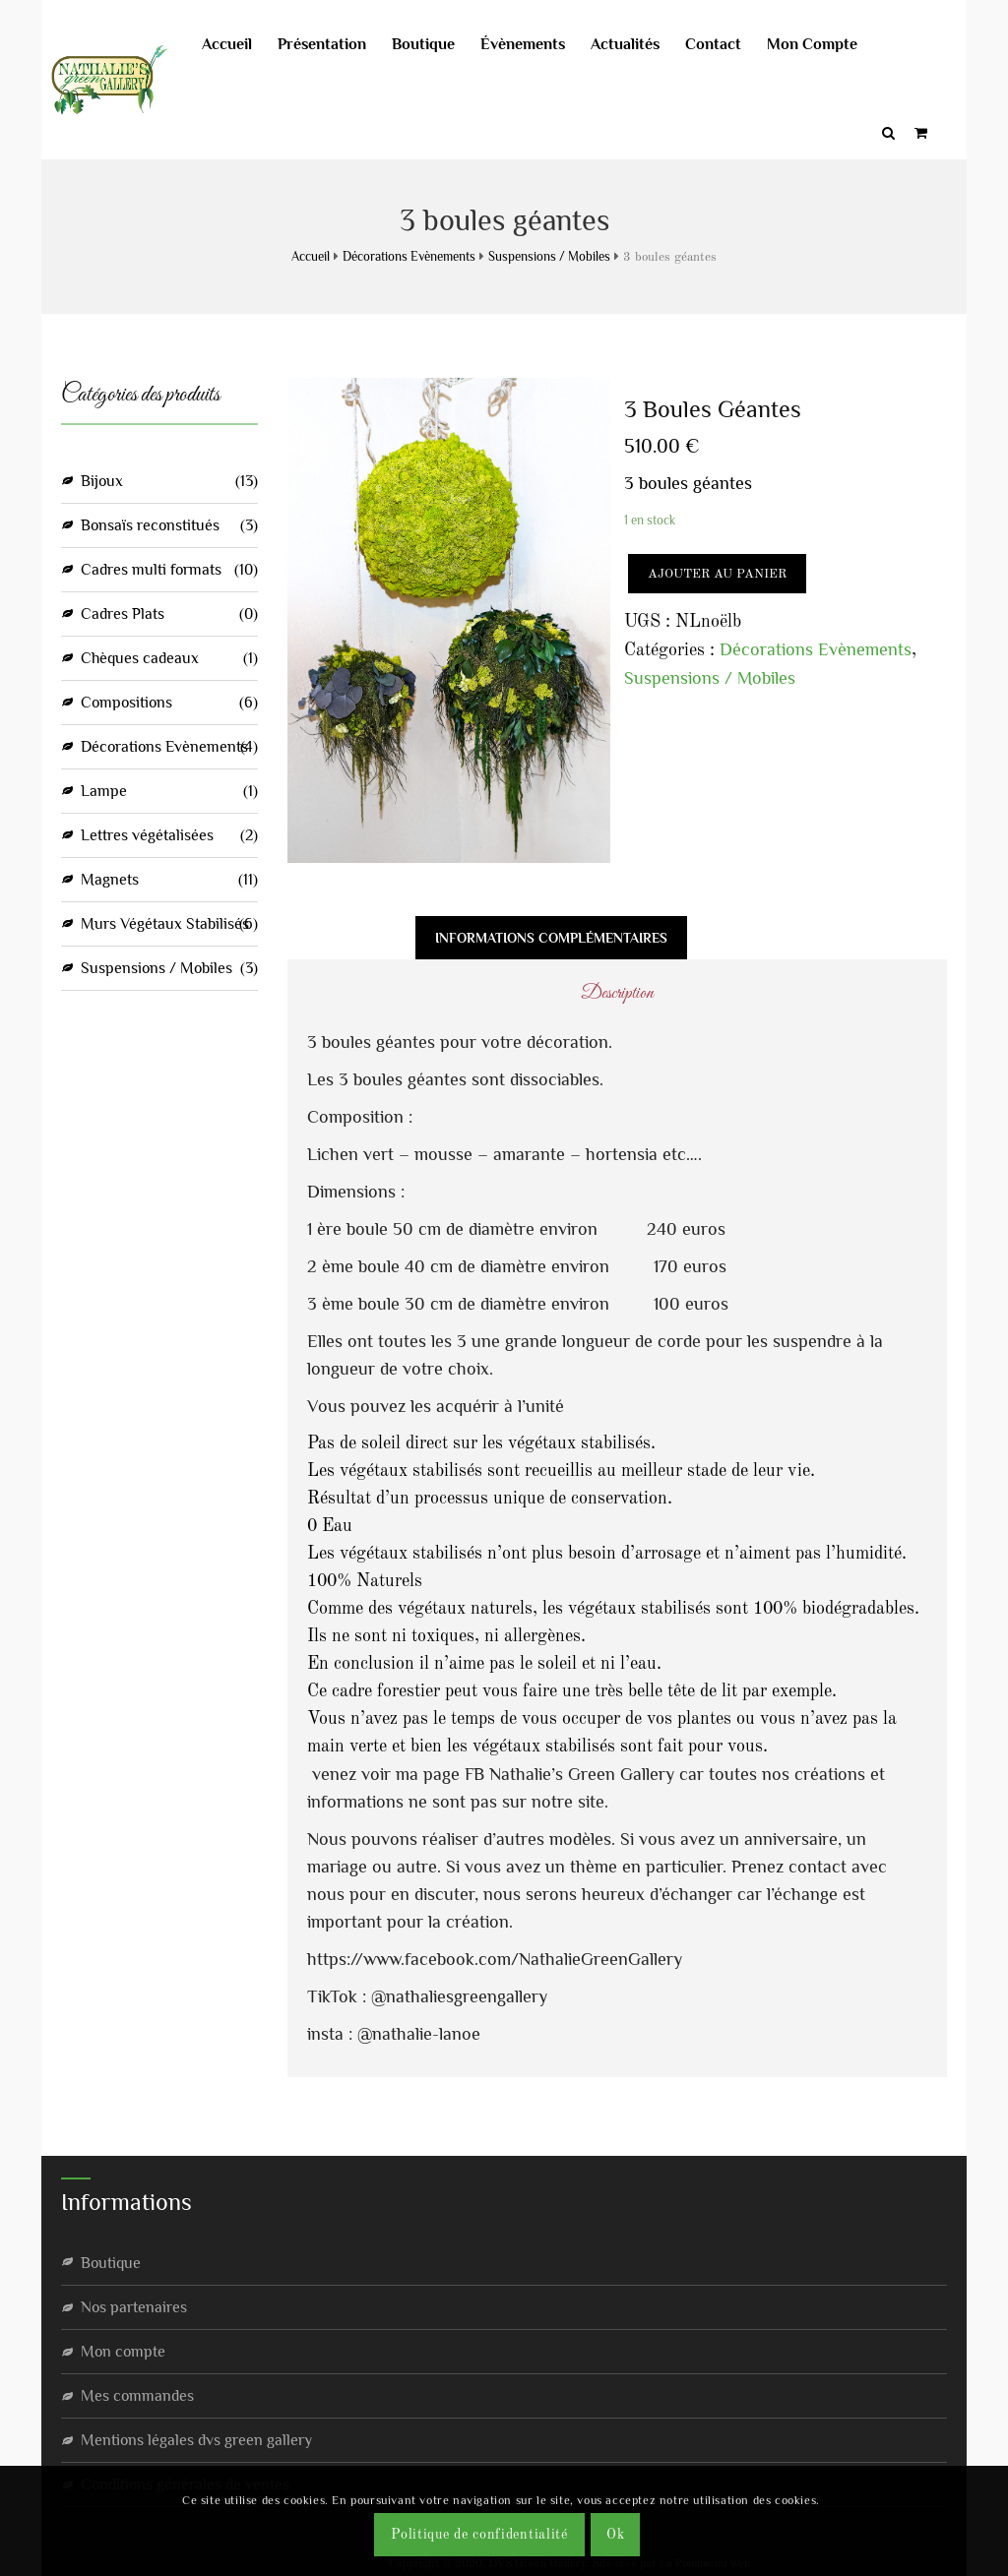 The image size is (1008, 2576). Describe the element at coordinates (134, 2304) in the screenshot. I see `Nos Partenaires` at that location.